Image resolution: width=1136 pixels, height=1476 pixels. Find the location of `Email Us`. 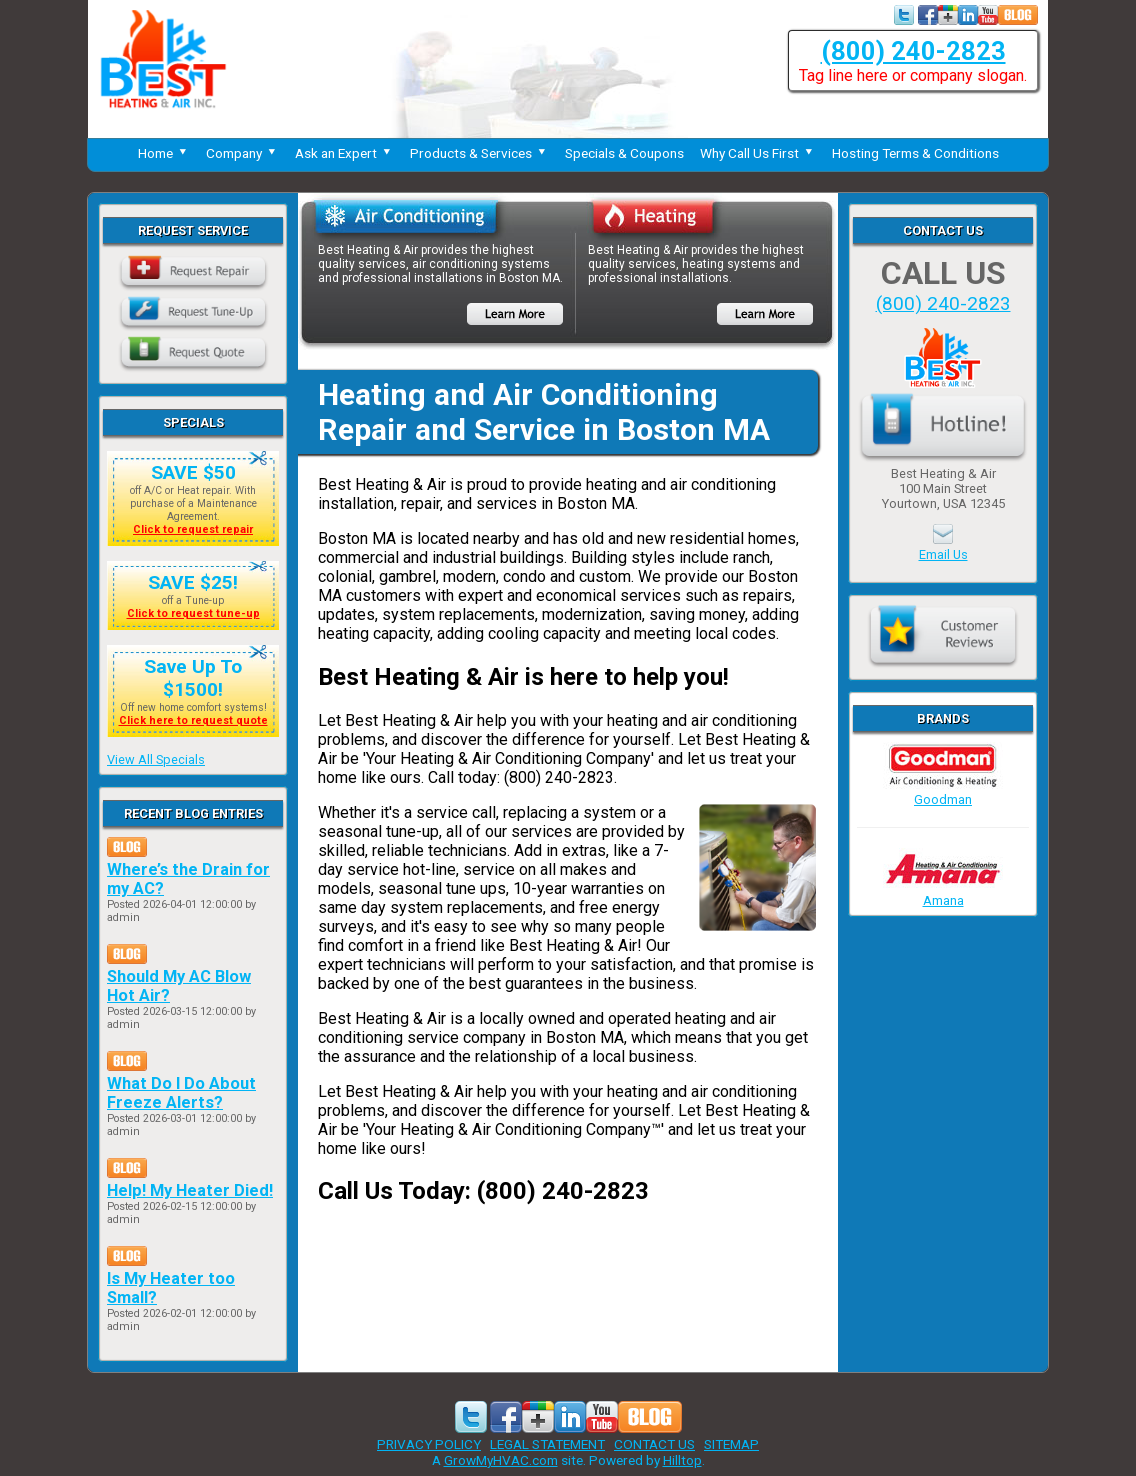

Email Us is located at coordinates (943, 554).